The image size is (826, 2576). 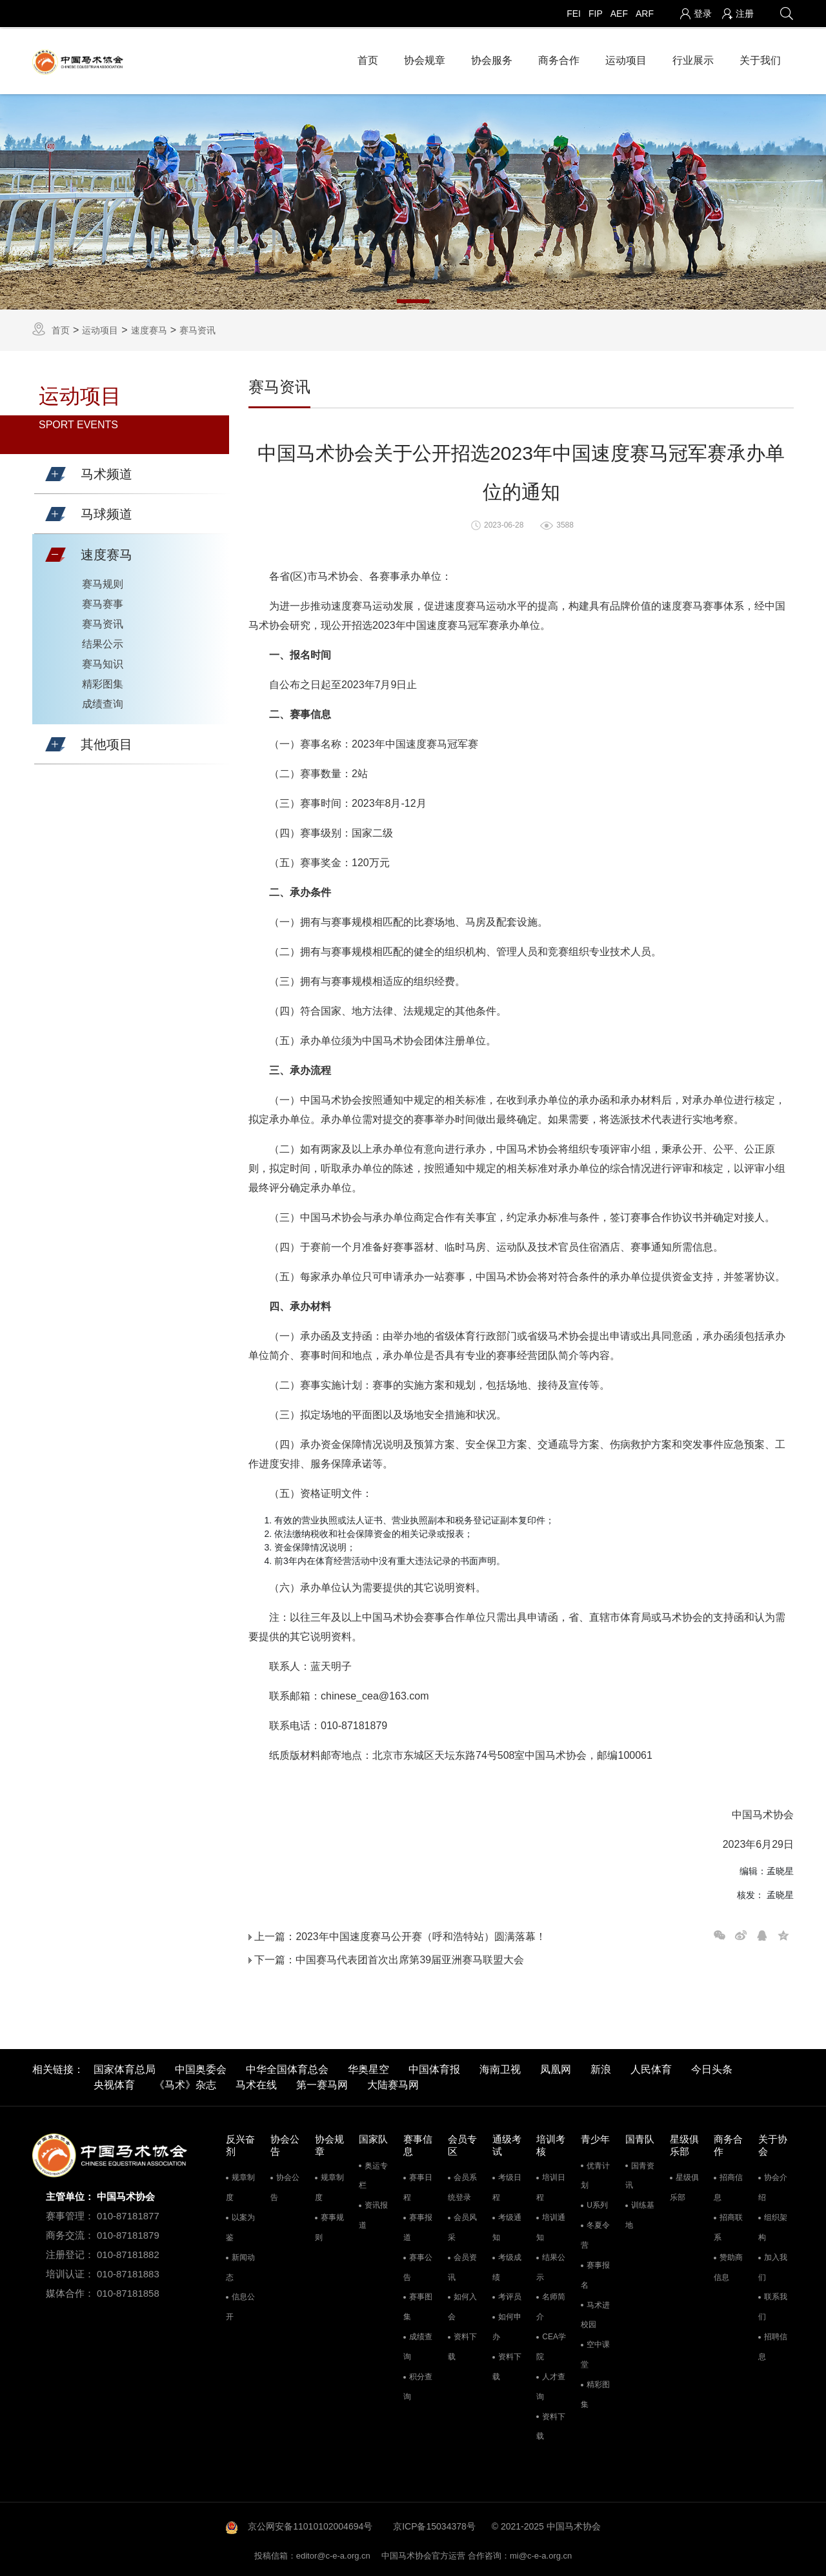 I want to click on 行业展示, so click(x=693, y=57).